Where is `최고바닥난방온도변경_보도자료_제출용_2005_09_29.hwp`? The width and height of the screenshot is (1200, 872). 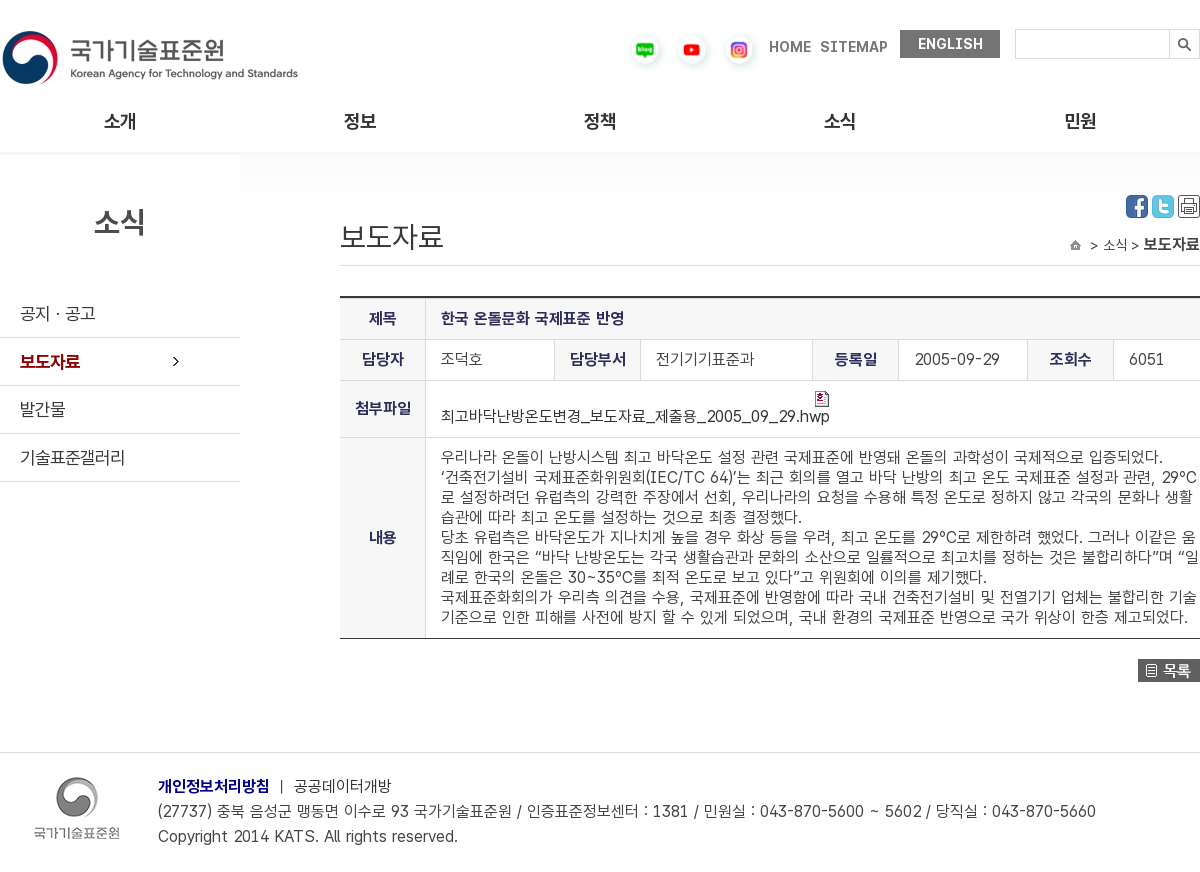 최고바닥난방온도변경_보도자료_제출용_2005_09_29.hwp is located at coordinates (635, 408).